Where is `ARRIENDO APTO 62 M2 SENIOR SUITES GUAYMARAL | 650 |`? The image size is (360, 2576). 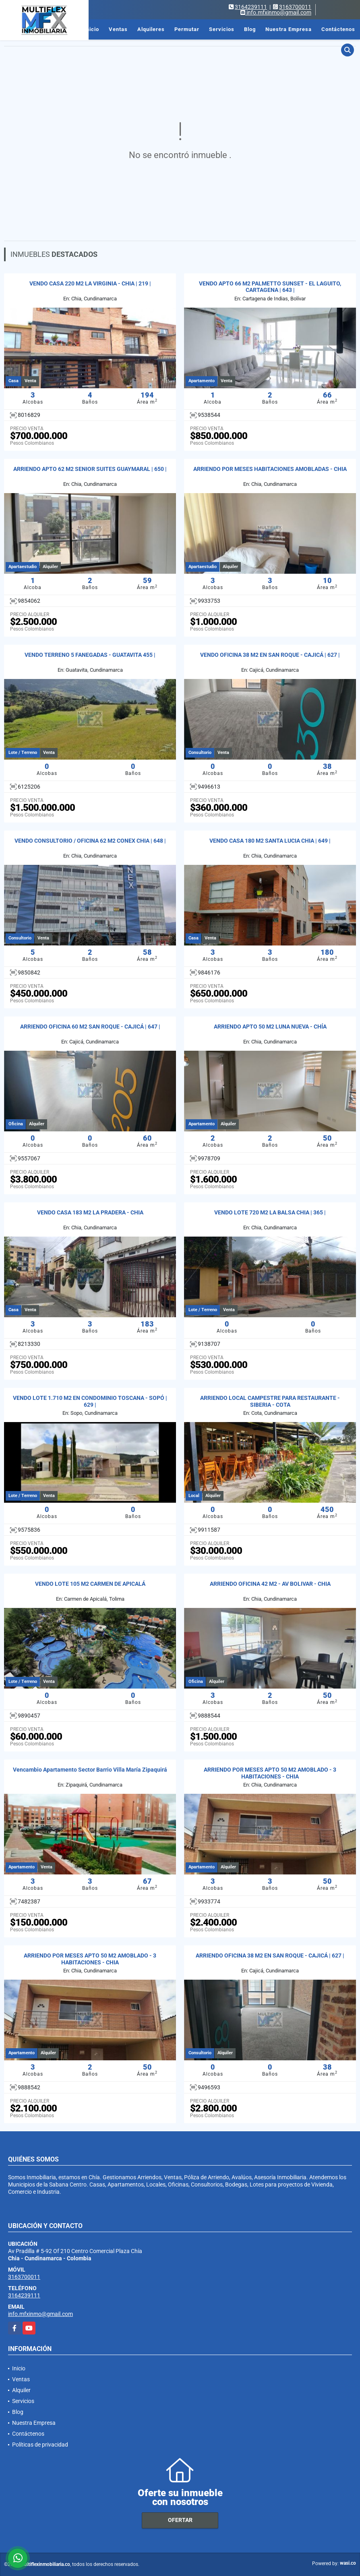
ARRIENDO APTO 62 M2 SENIOR SUITES GUAYMARAL | 650 | is located at coordinates (90, 469).